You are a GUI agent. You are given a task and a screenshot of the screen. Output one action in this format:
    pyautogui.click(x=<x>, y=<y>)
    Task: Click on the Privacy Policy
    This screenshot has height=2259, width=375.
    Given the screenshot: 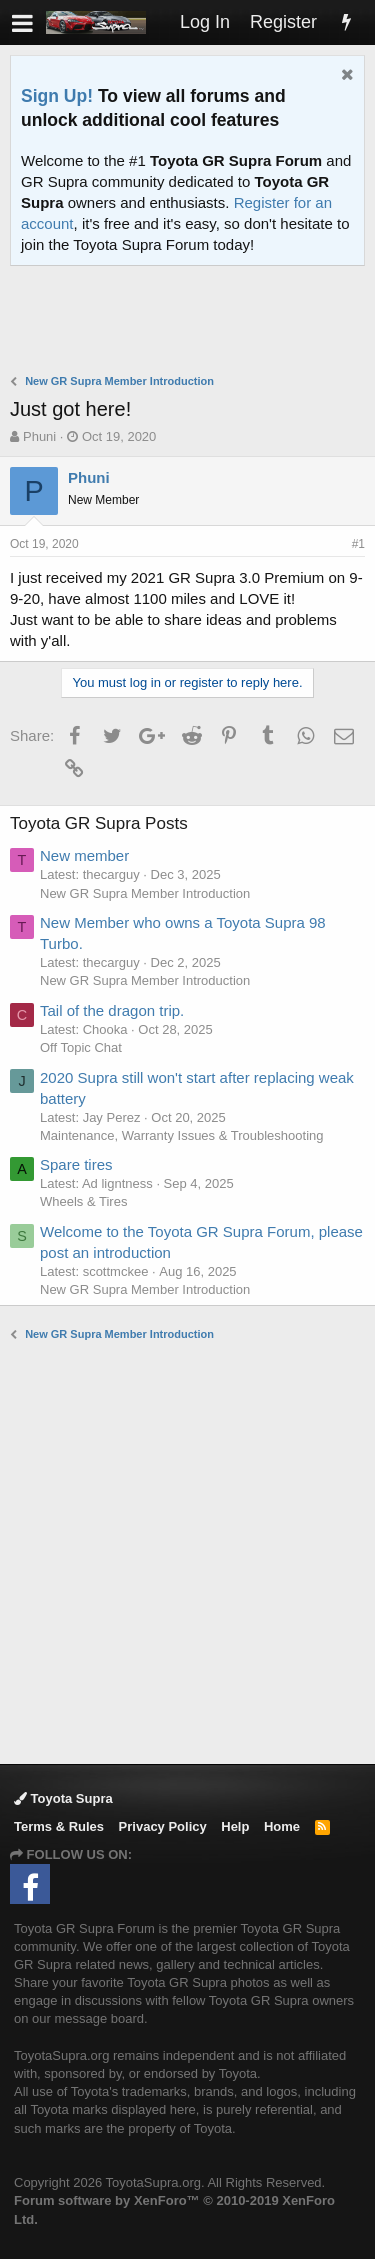 What is the action you would take?
    pyautogui.click(x=163, y=1826)
    